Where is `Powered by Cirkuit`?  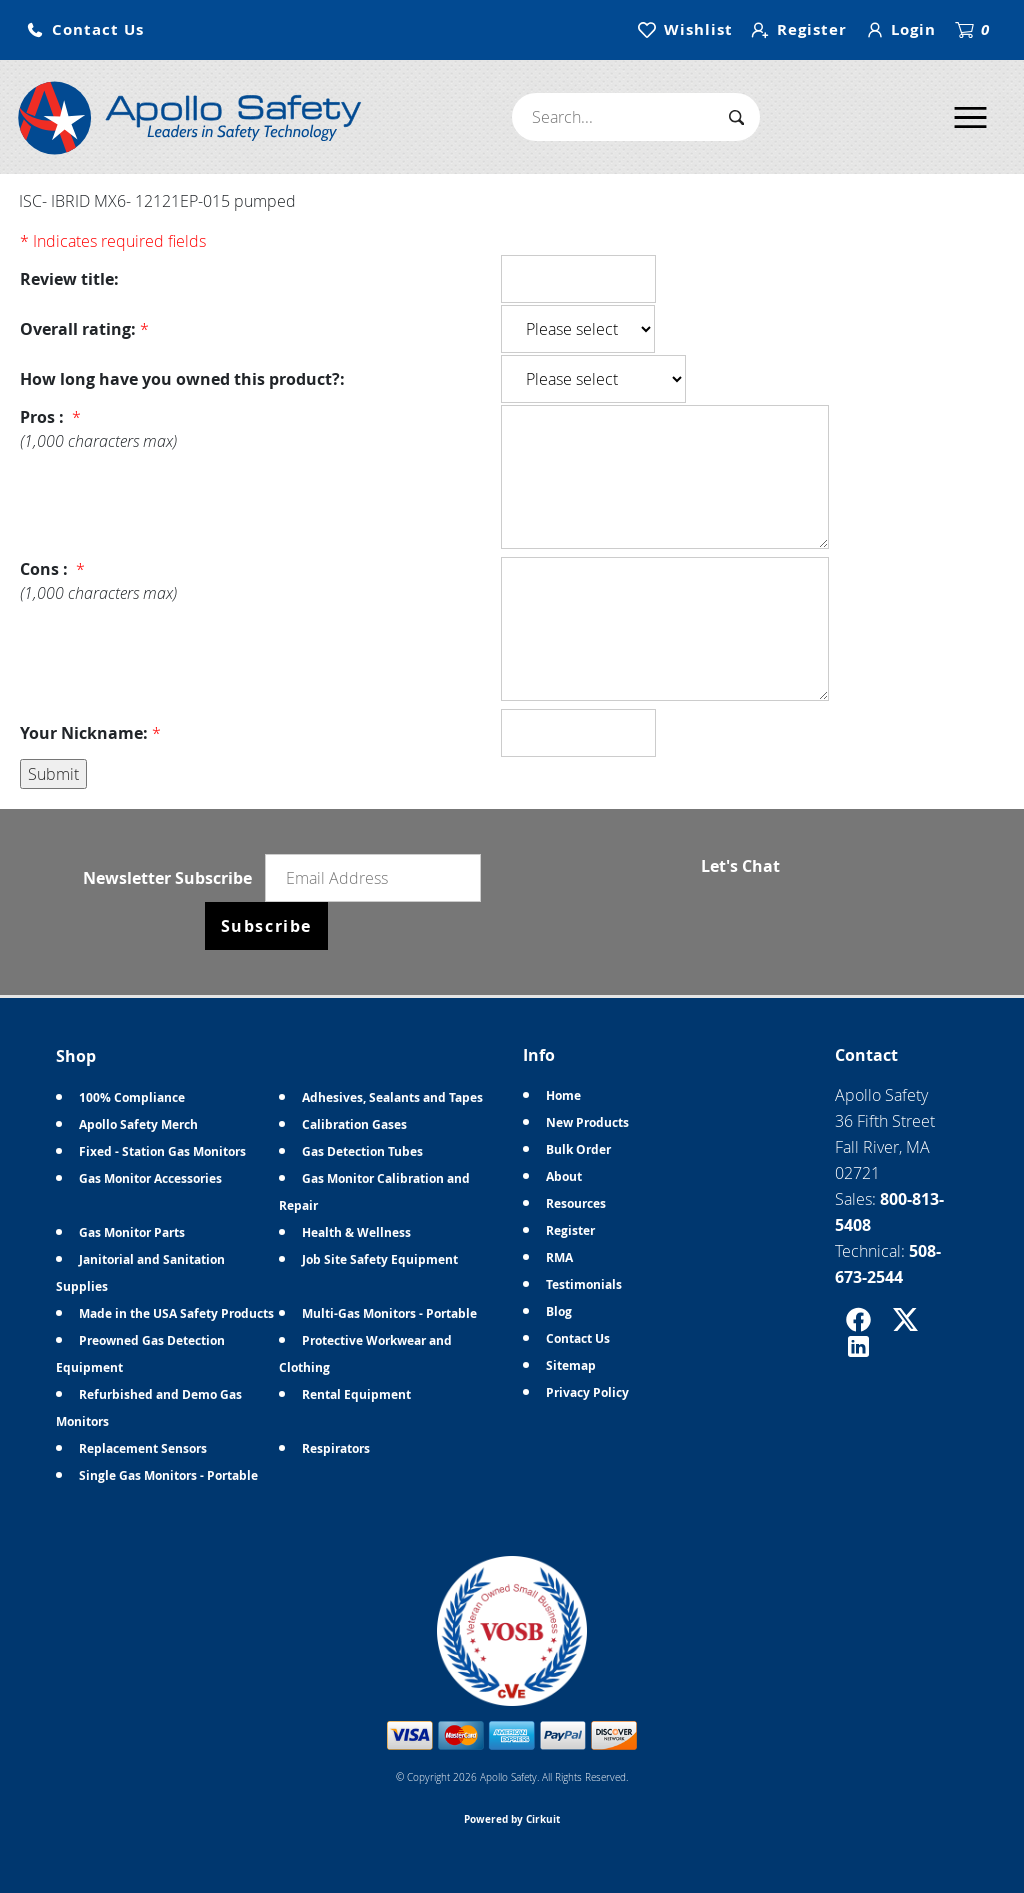
Powered by Cirkuit is located at coordinates (512, 1819).